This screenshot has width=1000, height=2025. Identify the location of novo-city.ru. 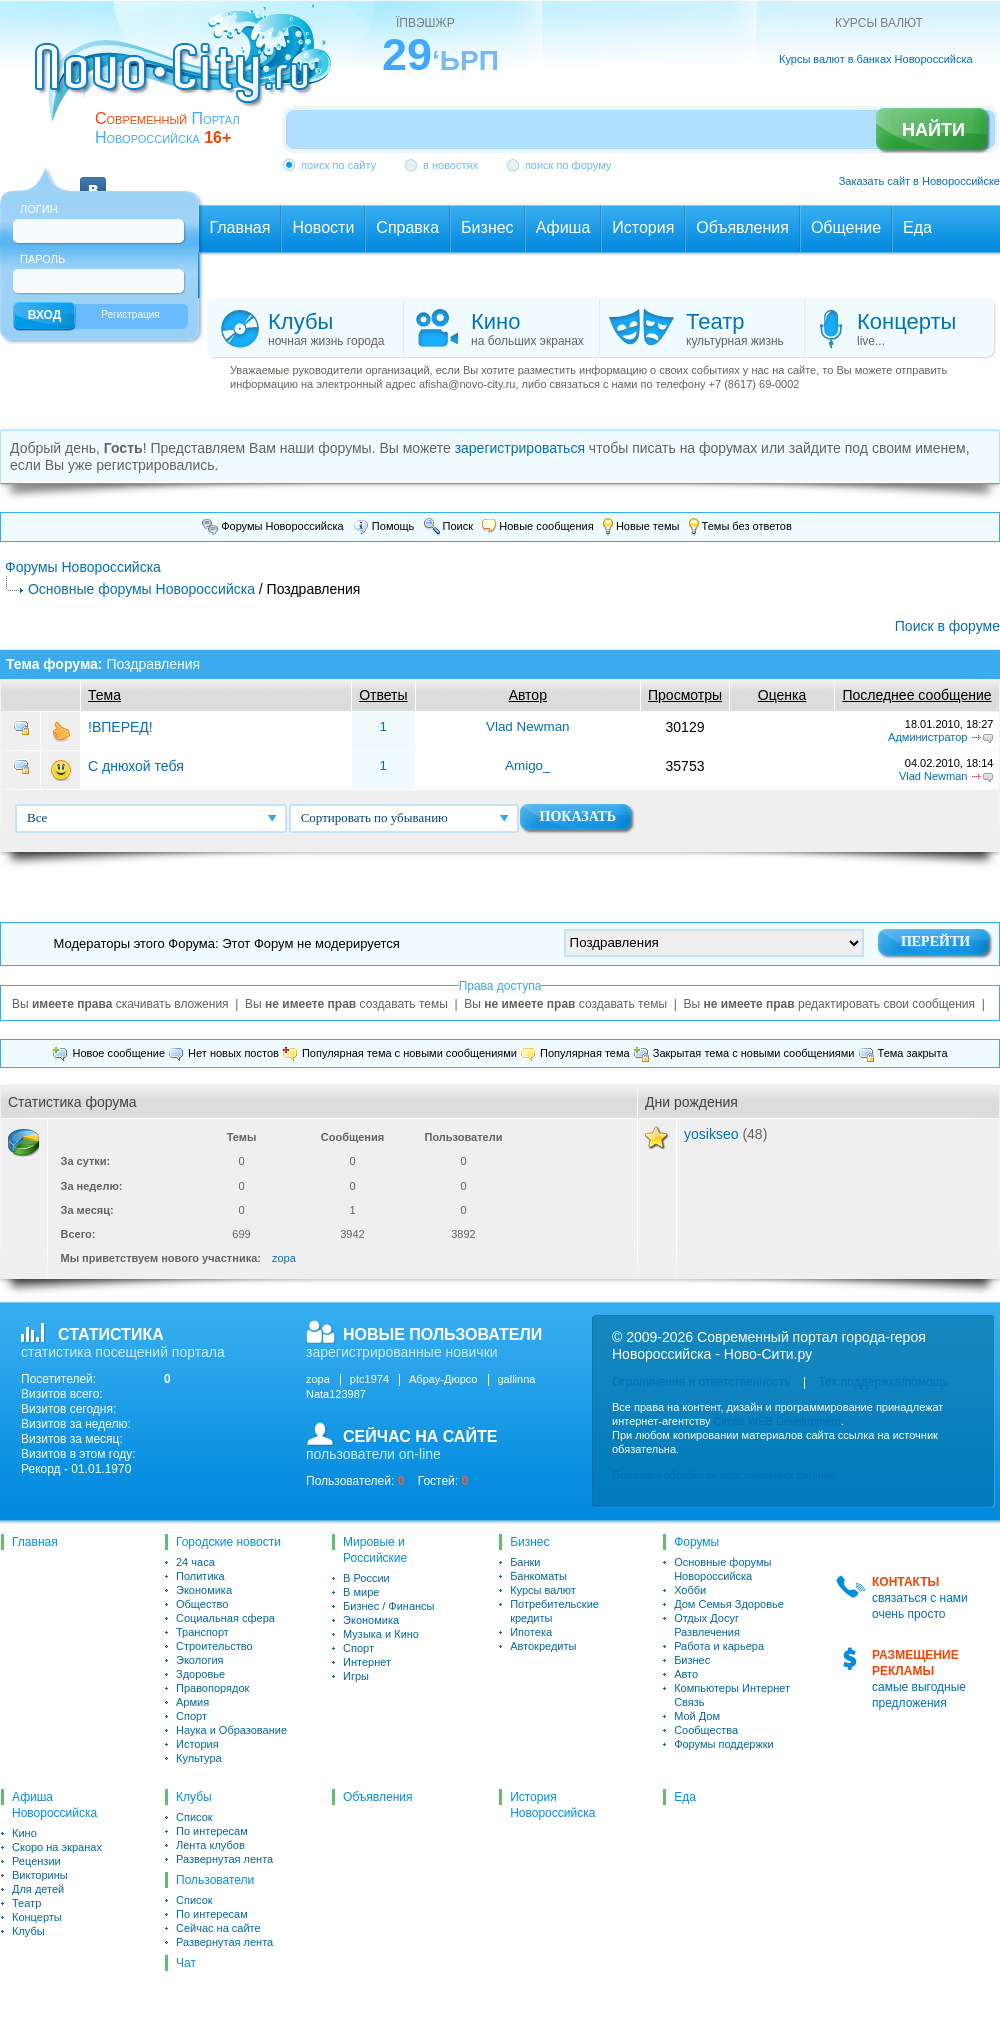
(189, 78).